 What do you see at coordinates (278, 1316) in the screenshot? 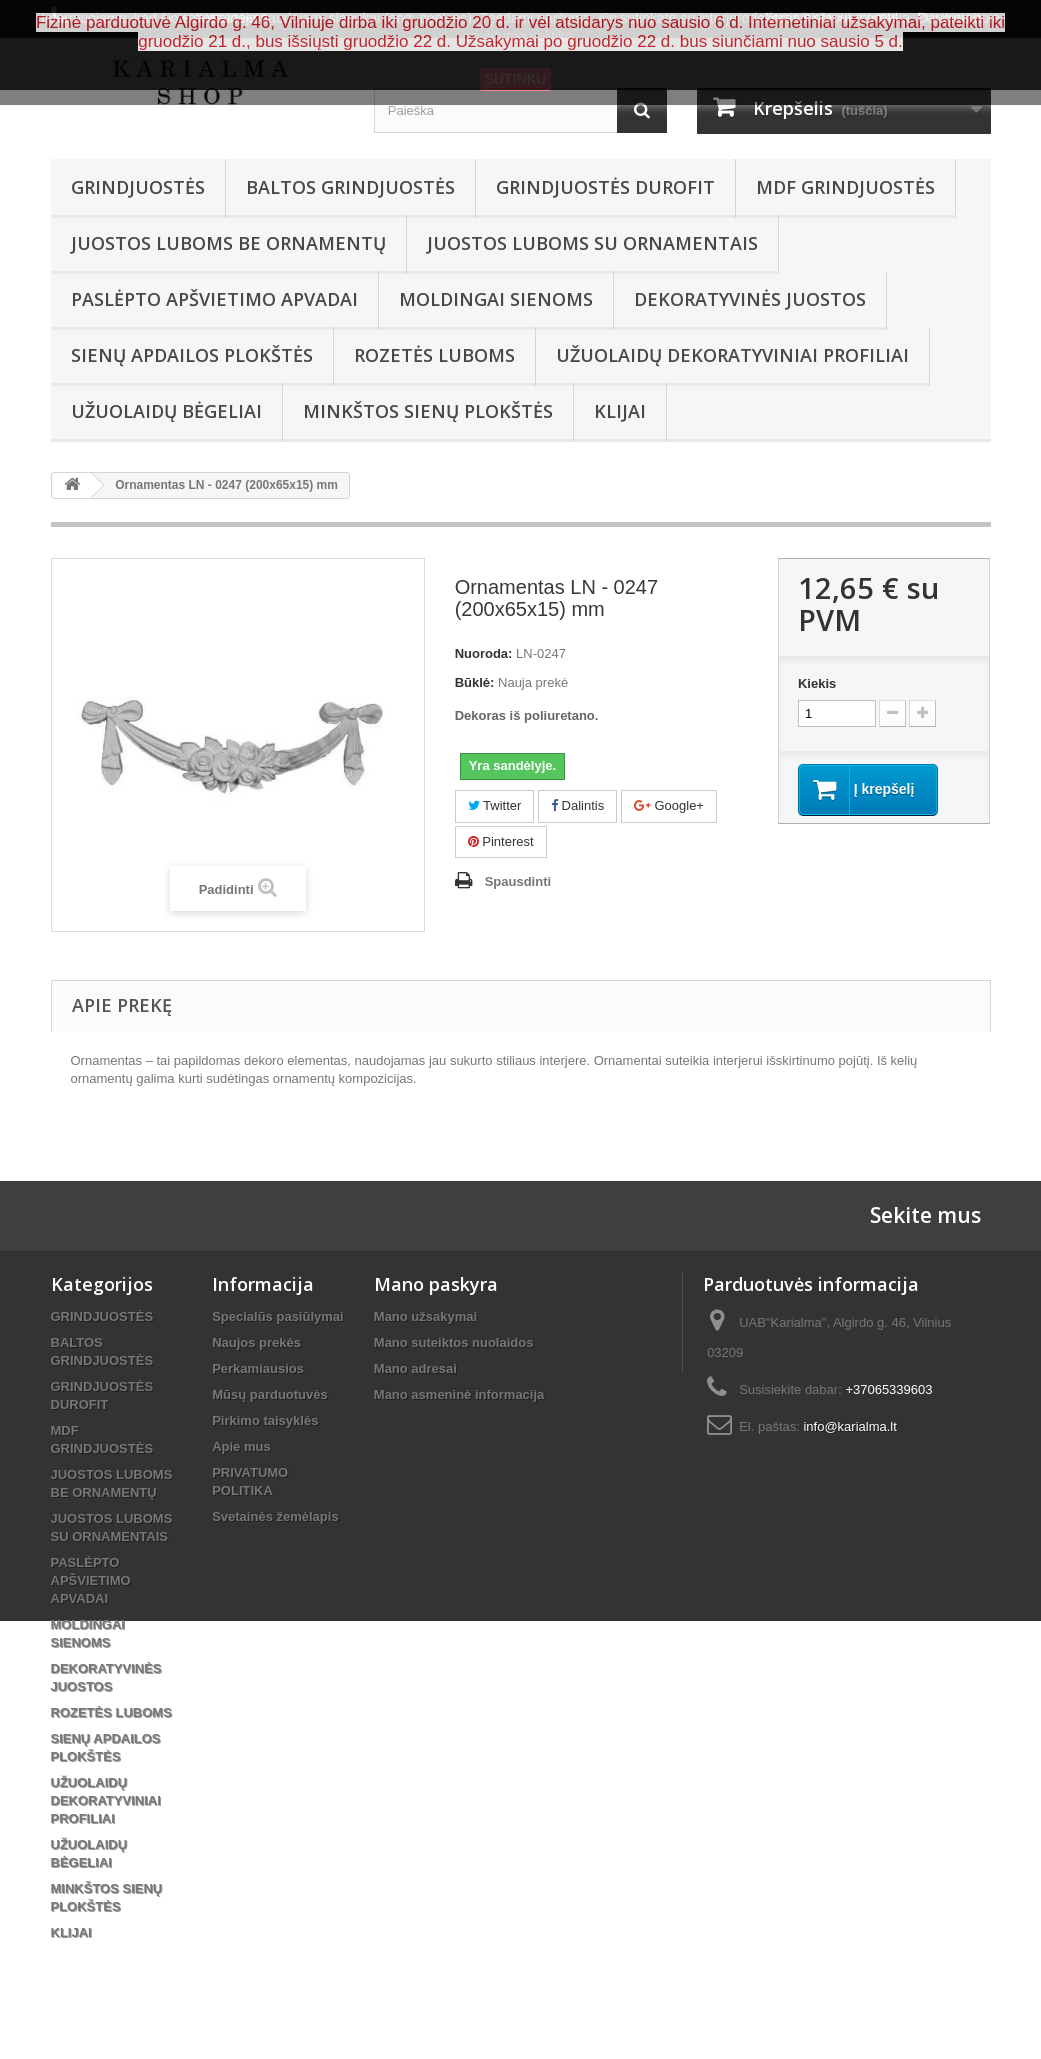
I see `Specialūs pasiūlymai` at bounding box center [278, 1316].